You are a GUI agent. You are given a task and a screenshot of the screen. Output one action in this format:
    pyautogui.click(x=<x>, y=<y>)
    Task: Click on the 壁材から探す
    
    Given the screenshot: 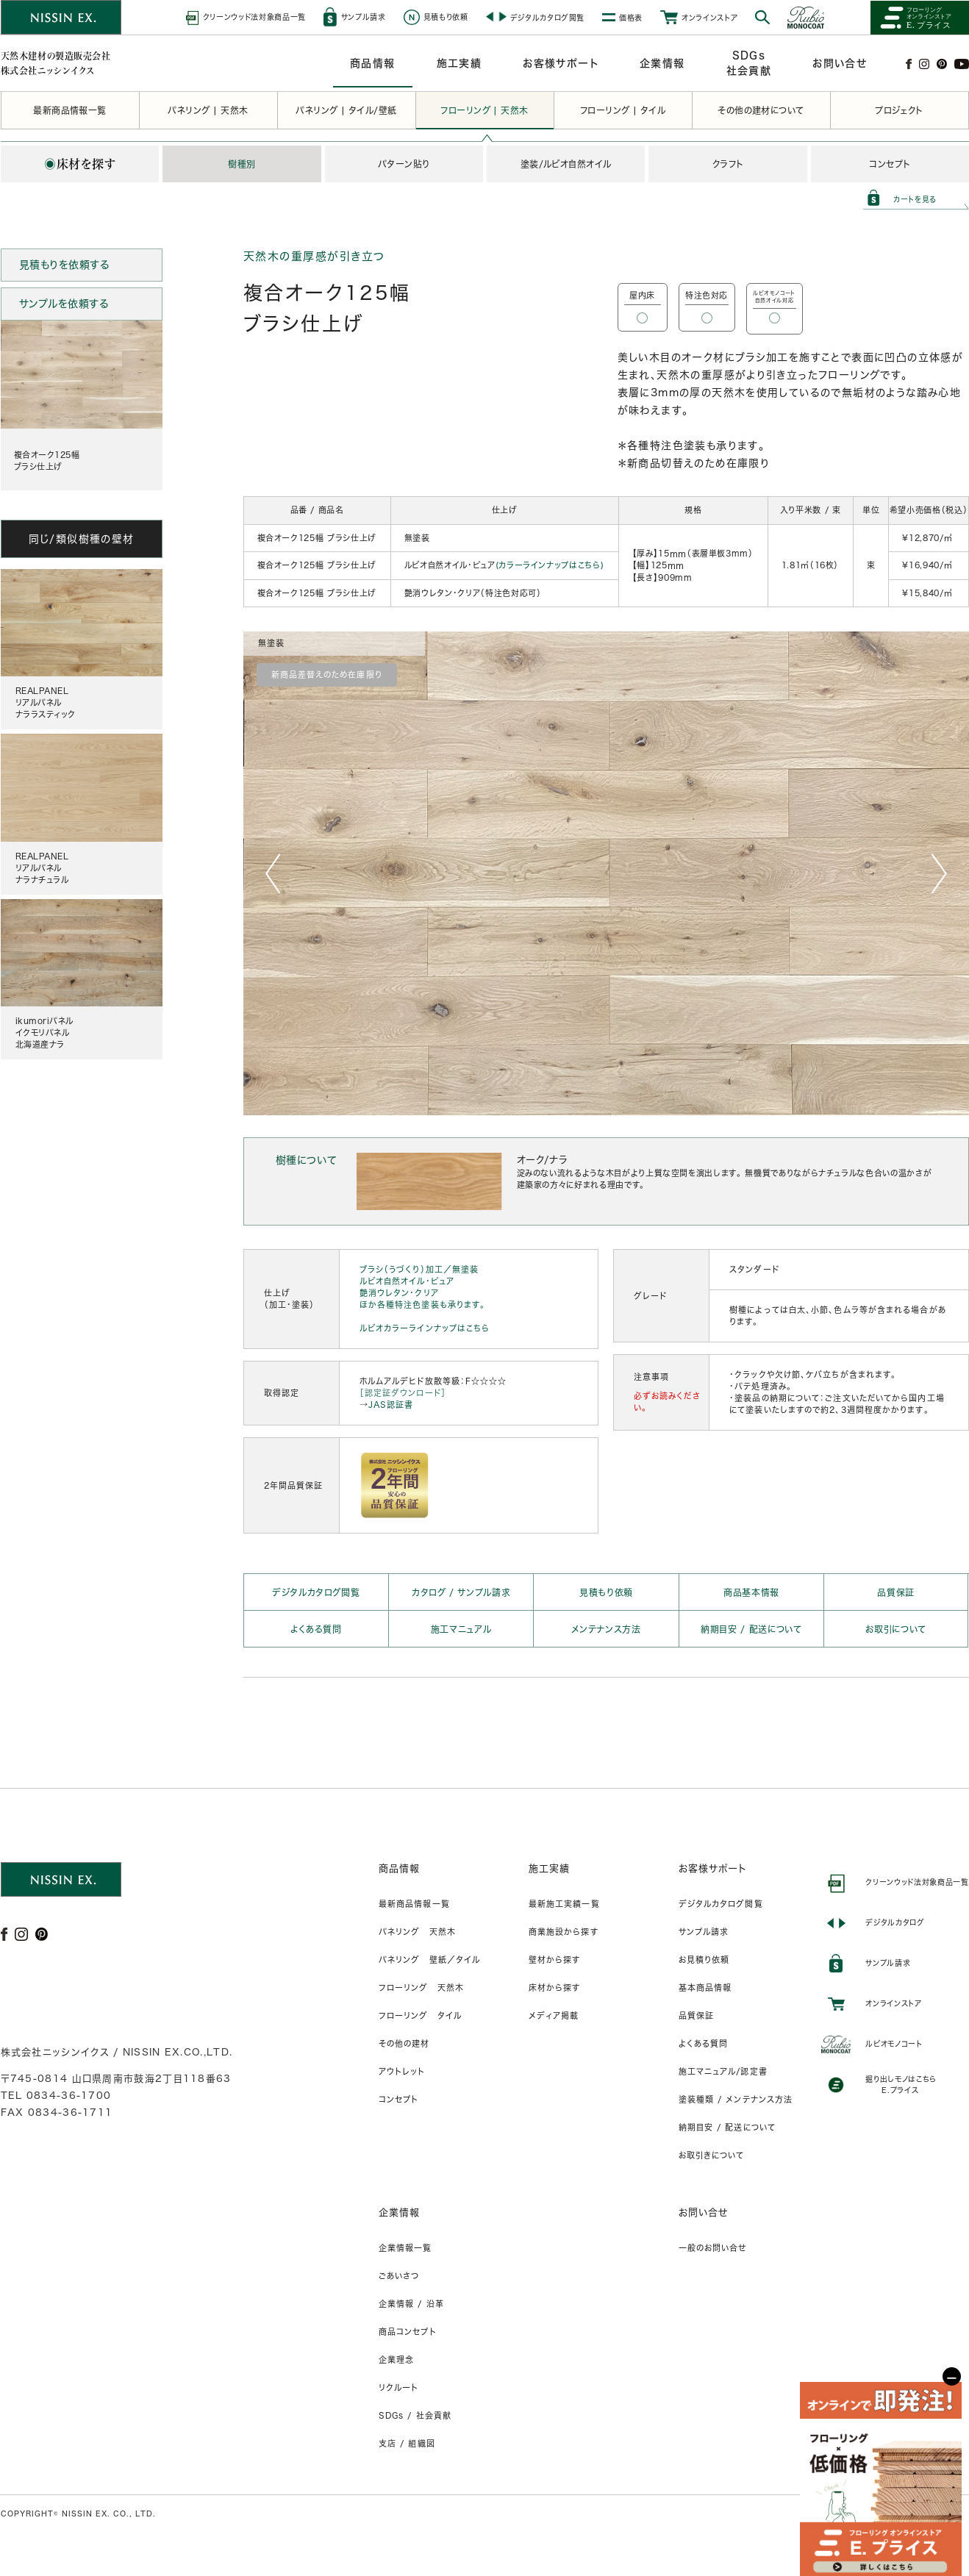 What is the action you would take?
    pyautogui.click(x=555, y=1960)
    